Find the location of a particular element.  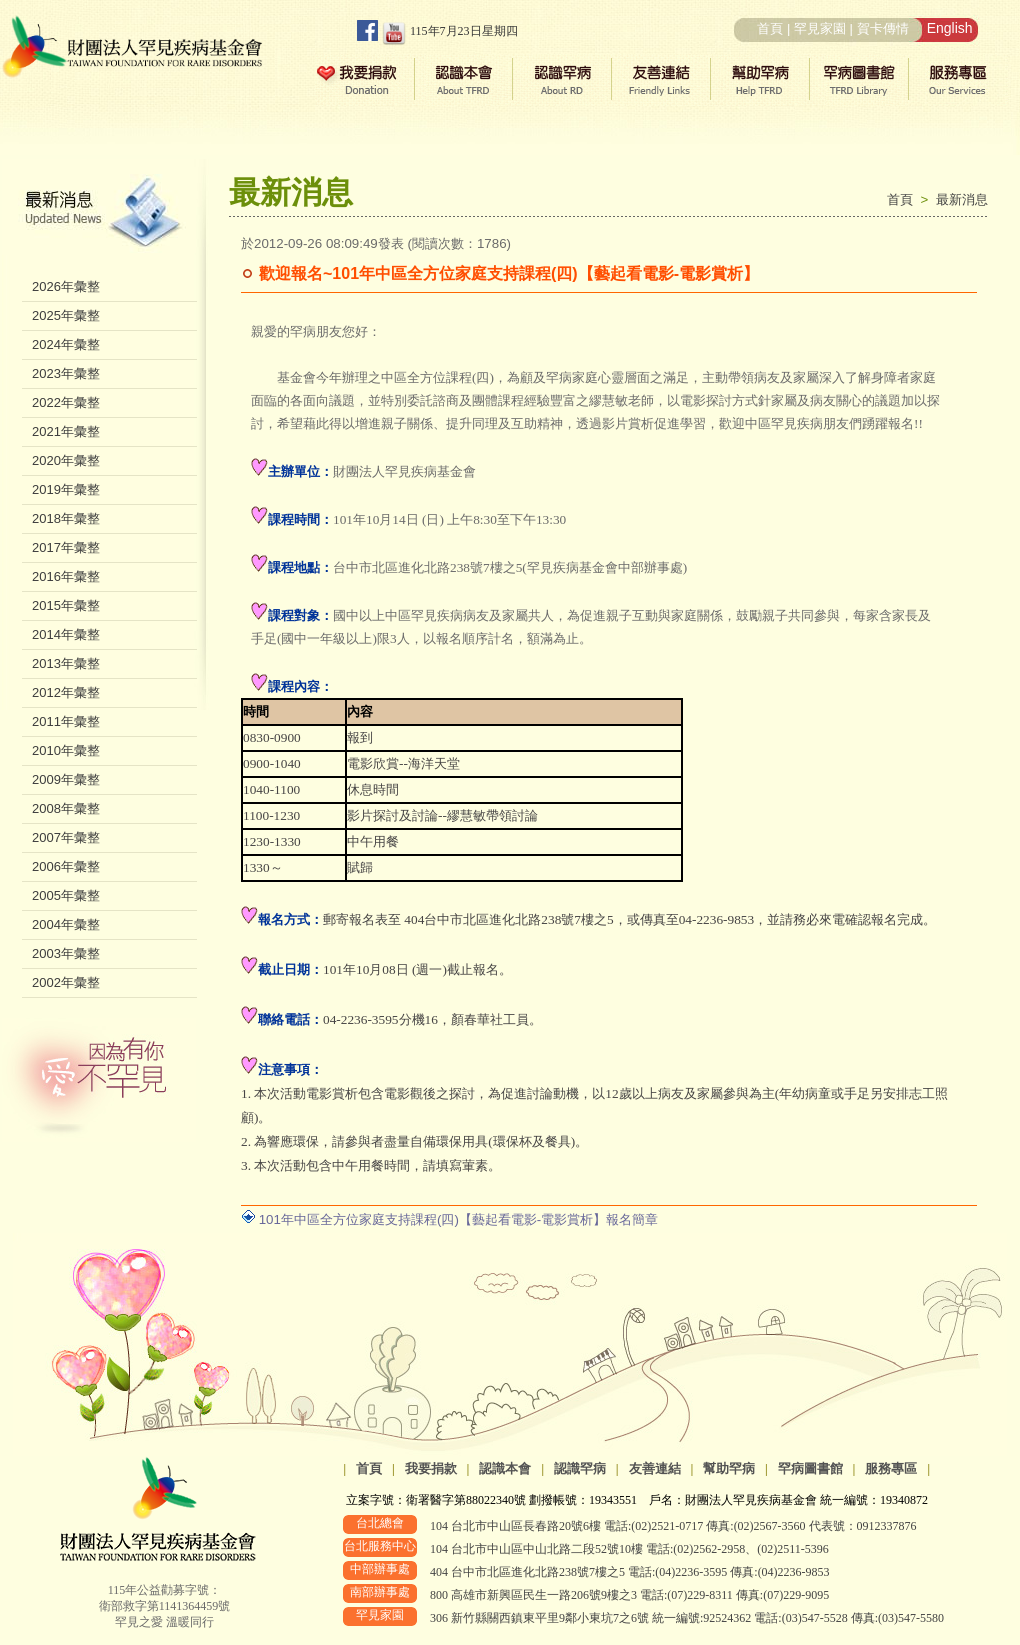

2019年彙整 is located at coordinates (66, 489).